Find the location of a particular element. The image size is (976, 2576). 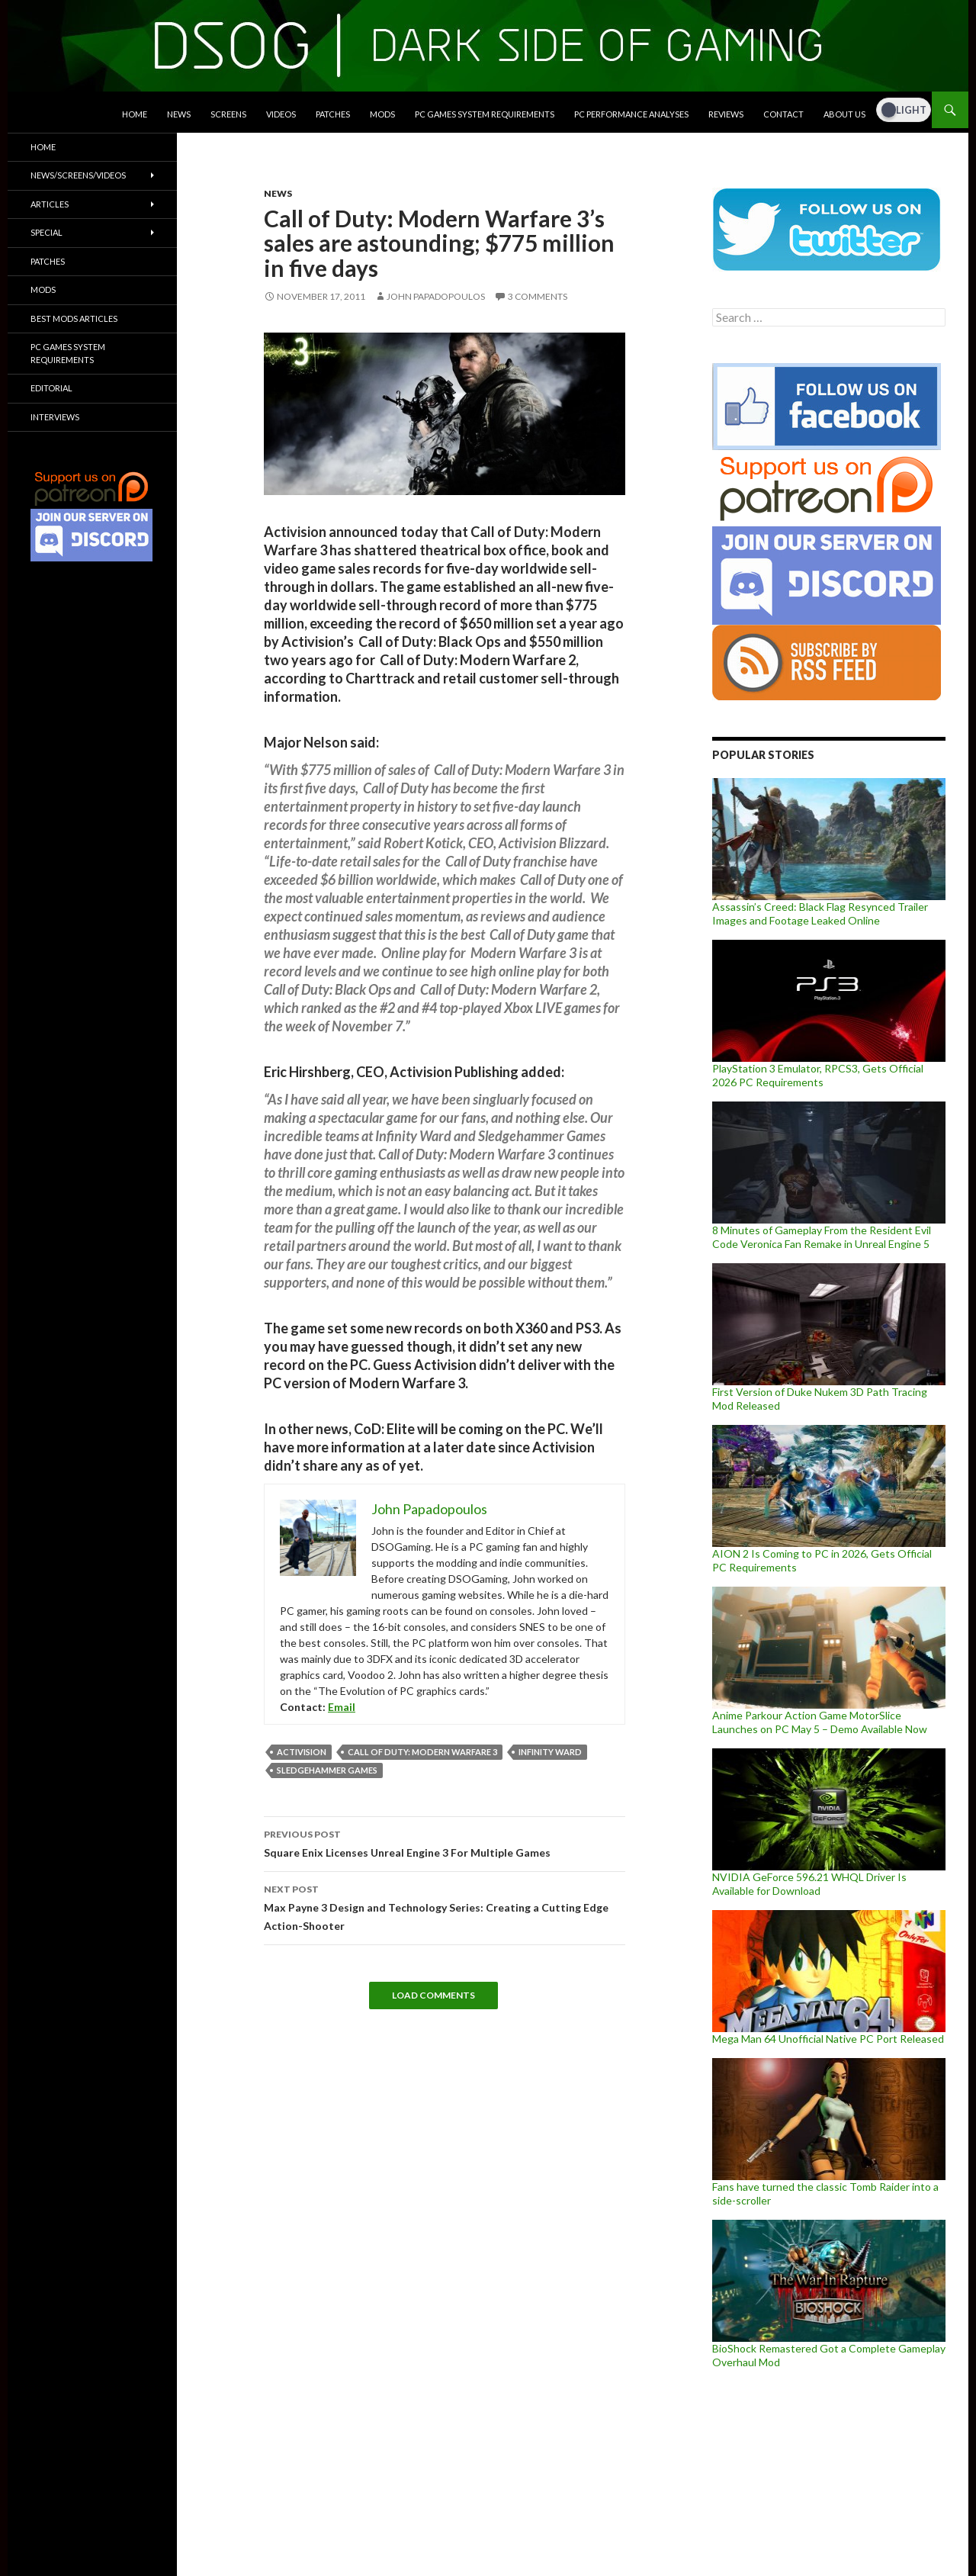

Load Comments is located at coordinates (433, 1995).